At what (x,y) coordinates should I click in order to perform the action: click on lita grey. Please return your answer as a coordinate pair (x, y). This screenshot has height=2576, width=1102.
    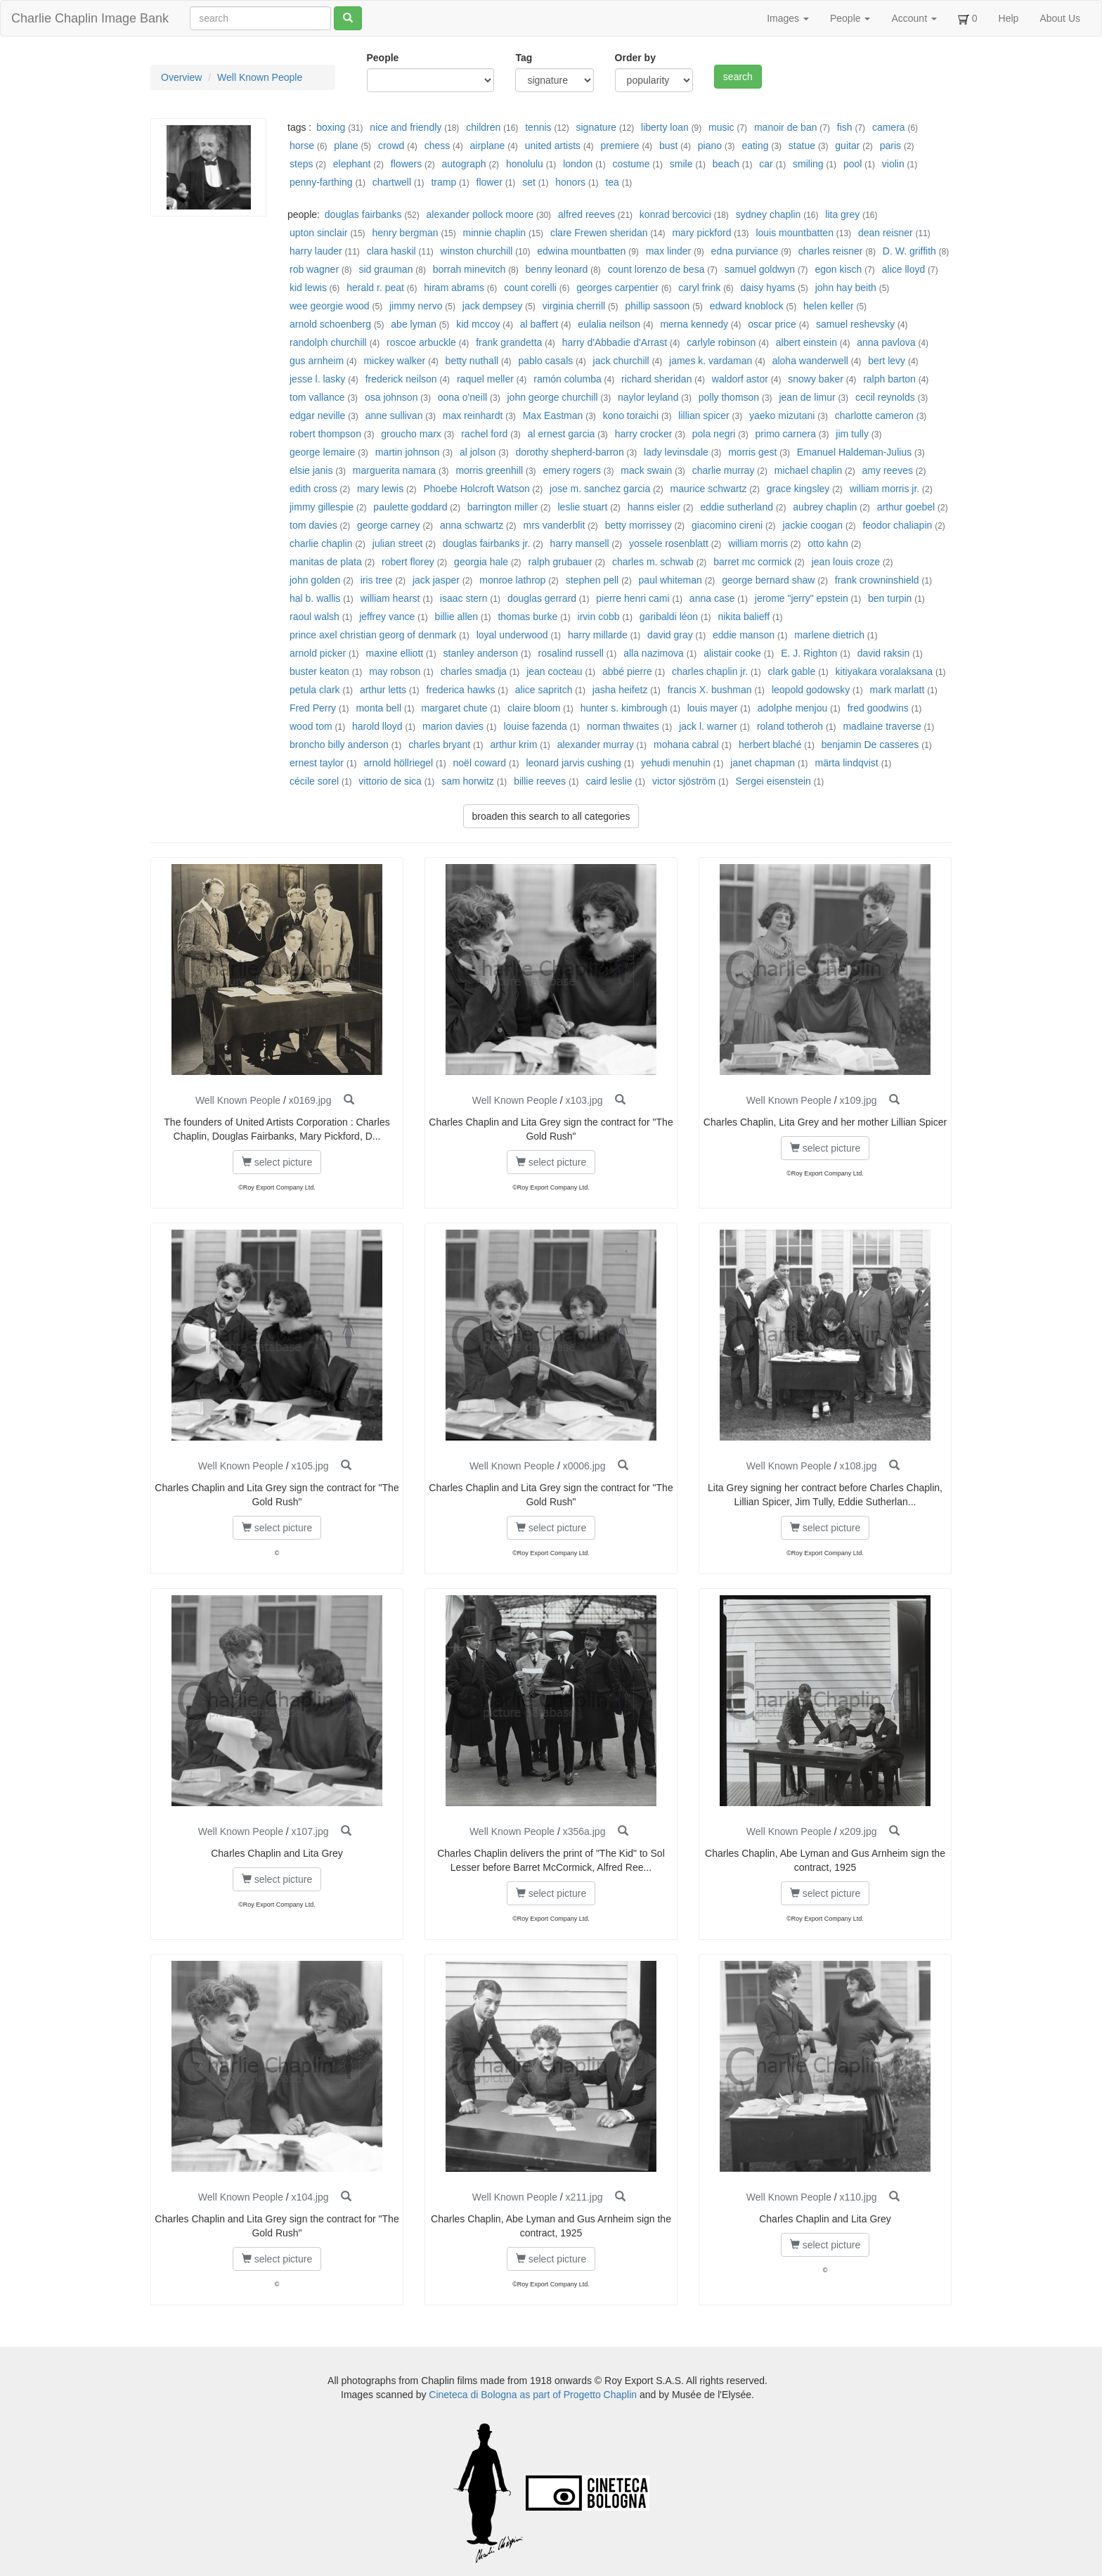
    Looking at the image, I should click on (842, 214).